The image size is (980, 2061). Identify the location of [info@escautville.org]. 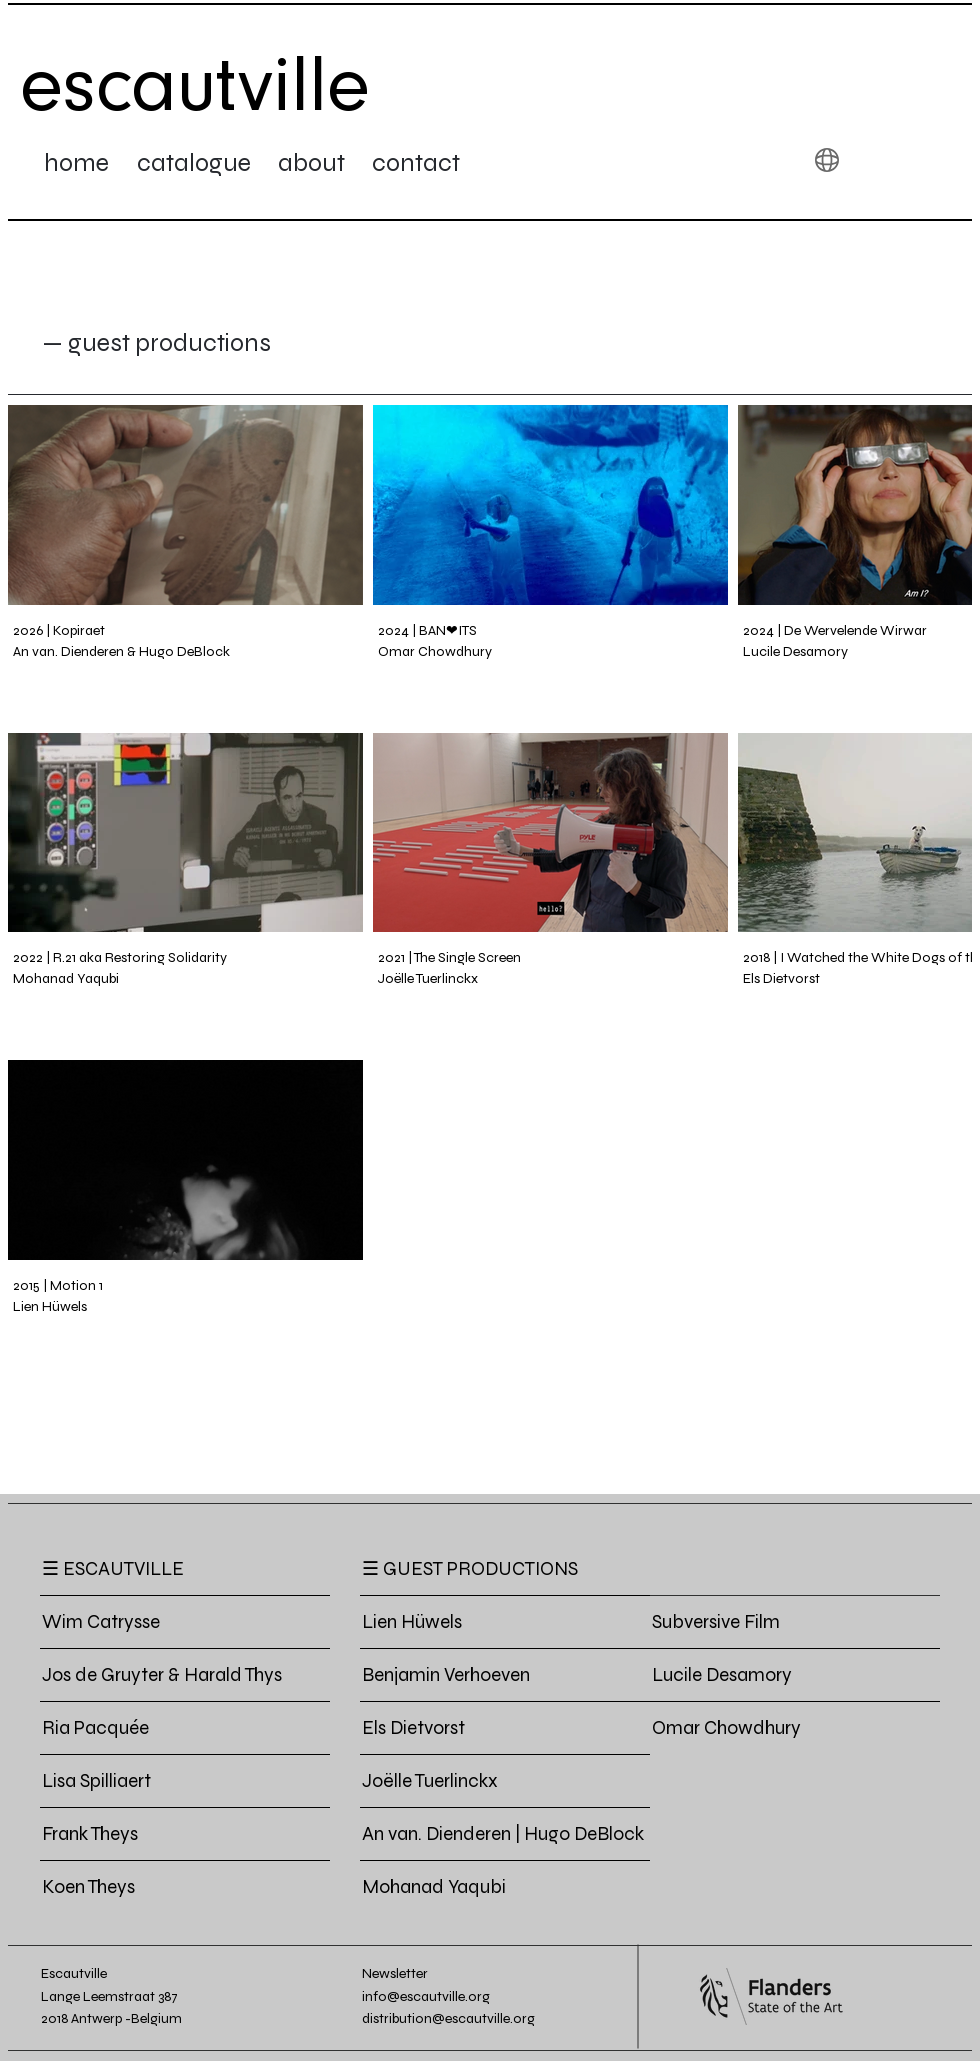
(437, 1996).